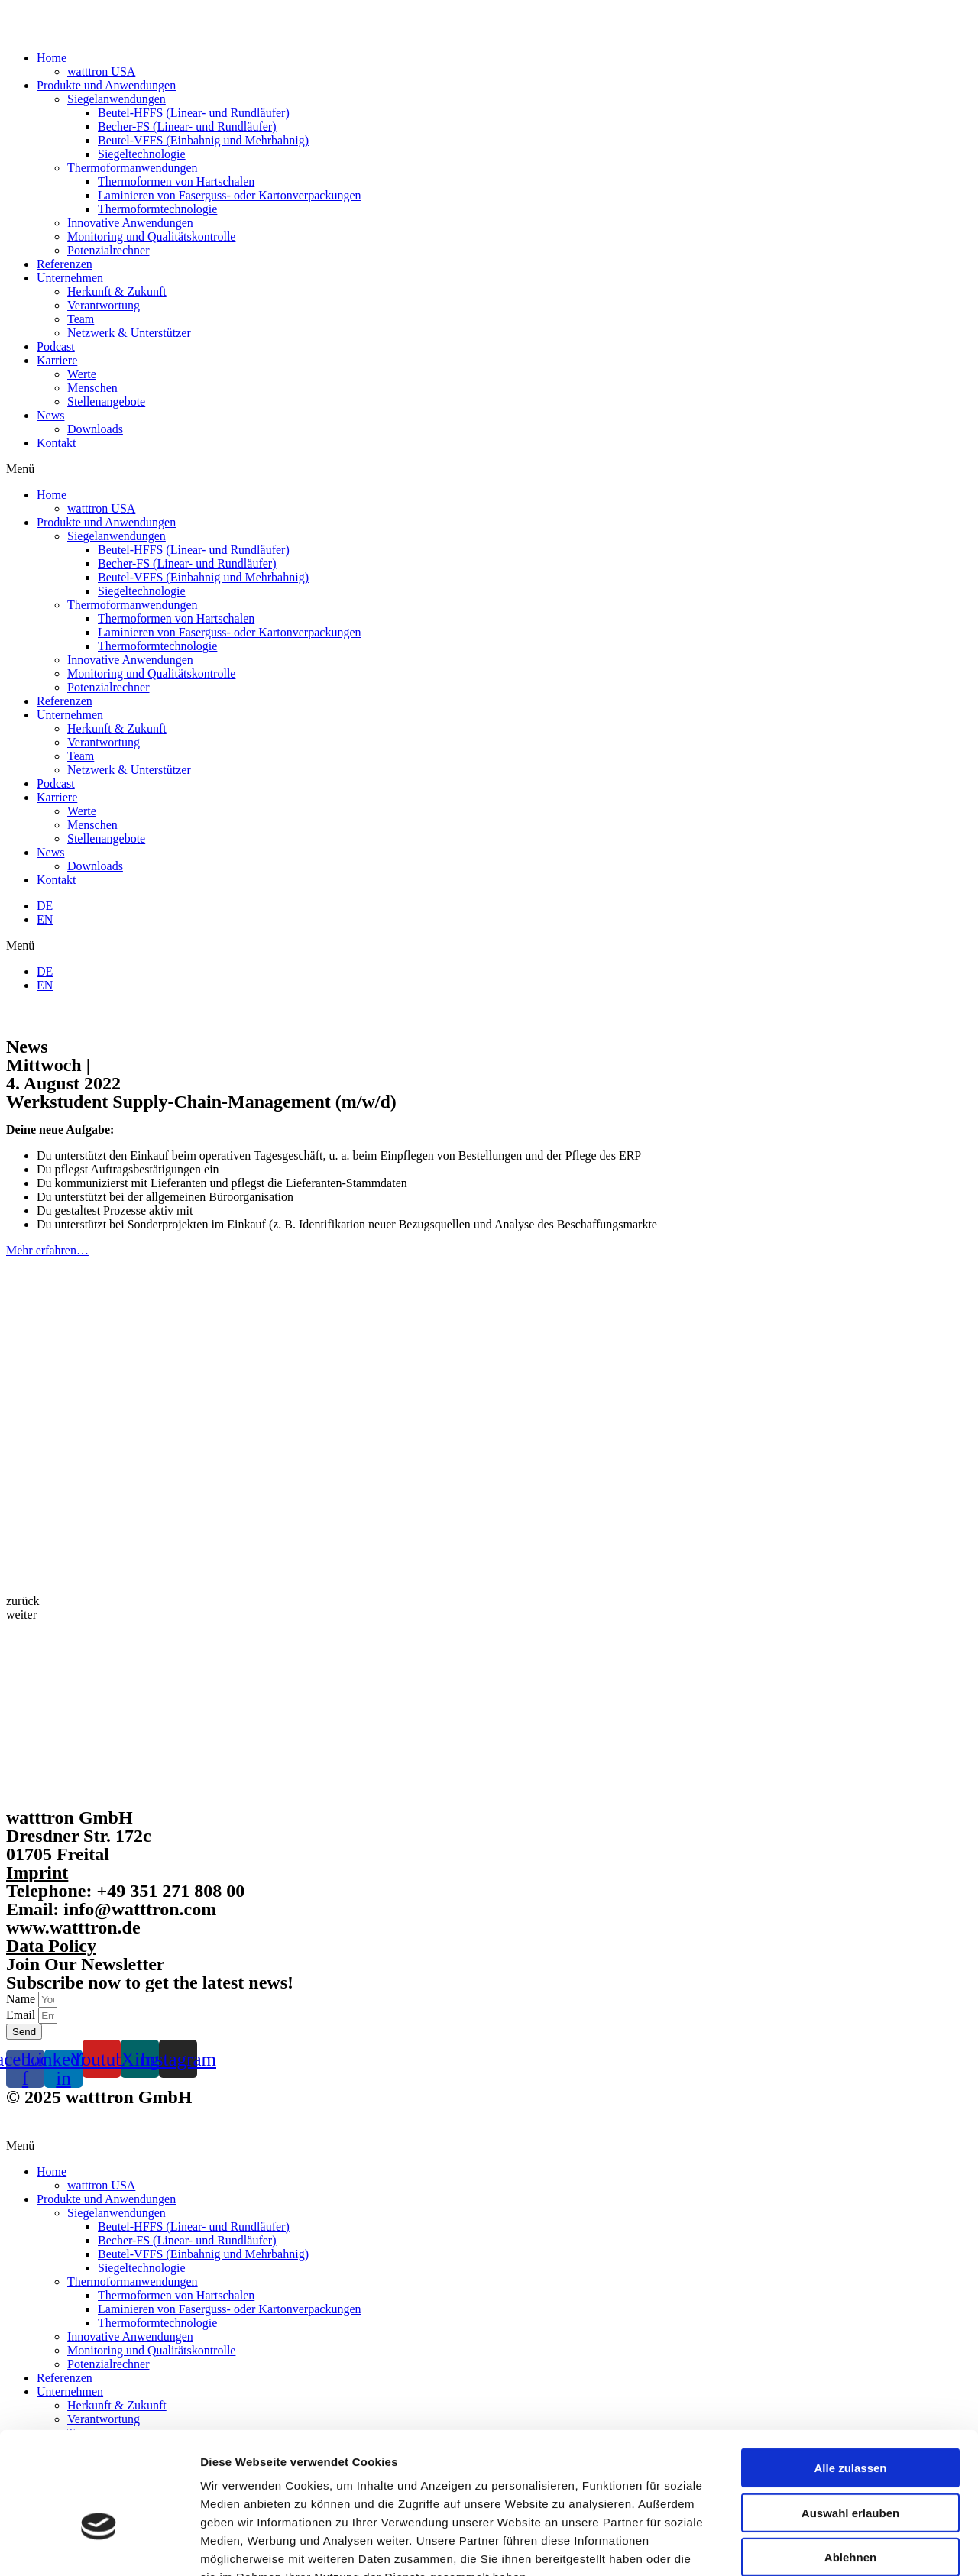 The height and width of the screenshot is (2576, 978). What do you see at coordinates (70, 277) in the screenshot?
I see `Unternehmen` at bounding box center [70, 277].